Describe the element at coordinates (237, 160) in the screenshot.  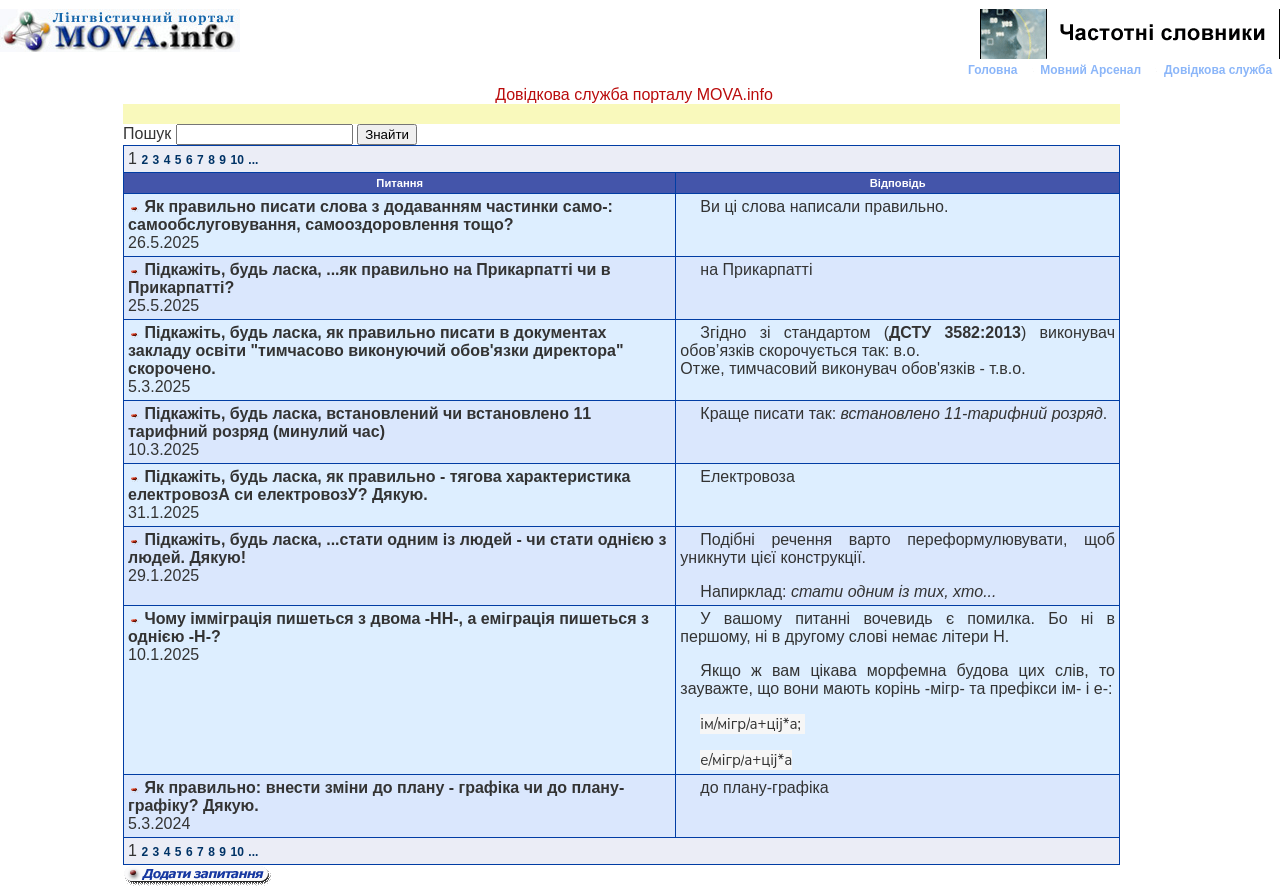
I see `10` at that location.